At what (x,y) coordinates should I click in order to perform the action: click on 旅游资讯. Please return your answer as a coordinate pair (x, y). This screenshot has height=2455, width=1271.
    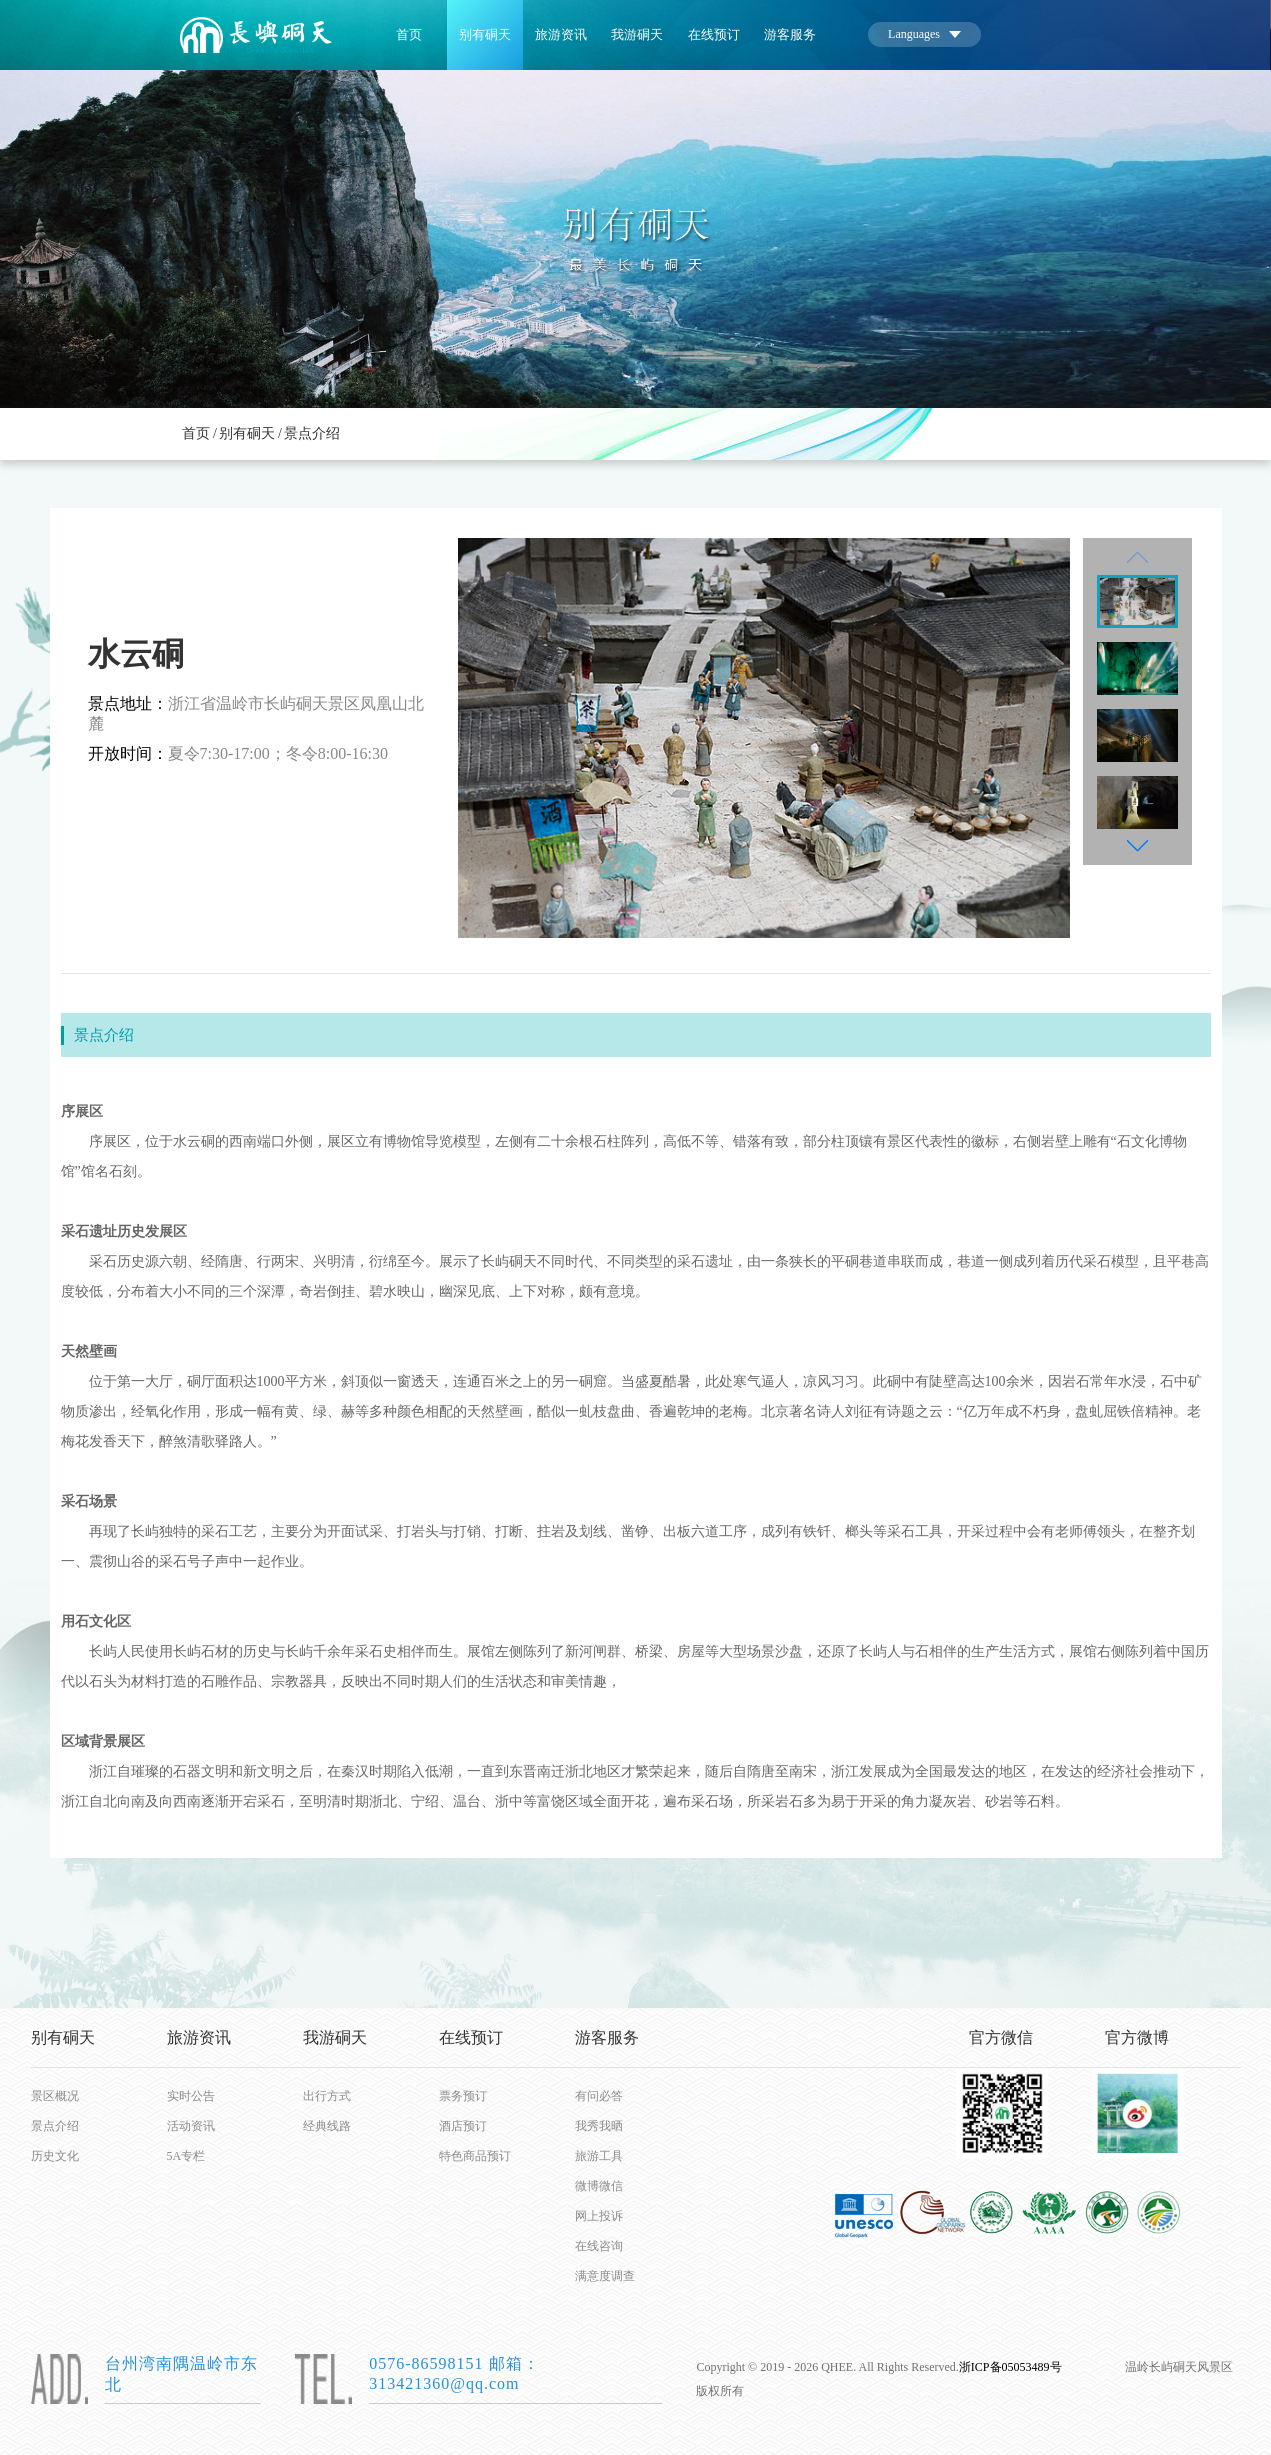
    Looking at the image, I should click on (561, 35).